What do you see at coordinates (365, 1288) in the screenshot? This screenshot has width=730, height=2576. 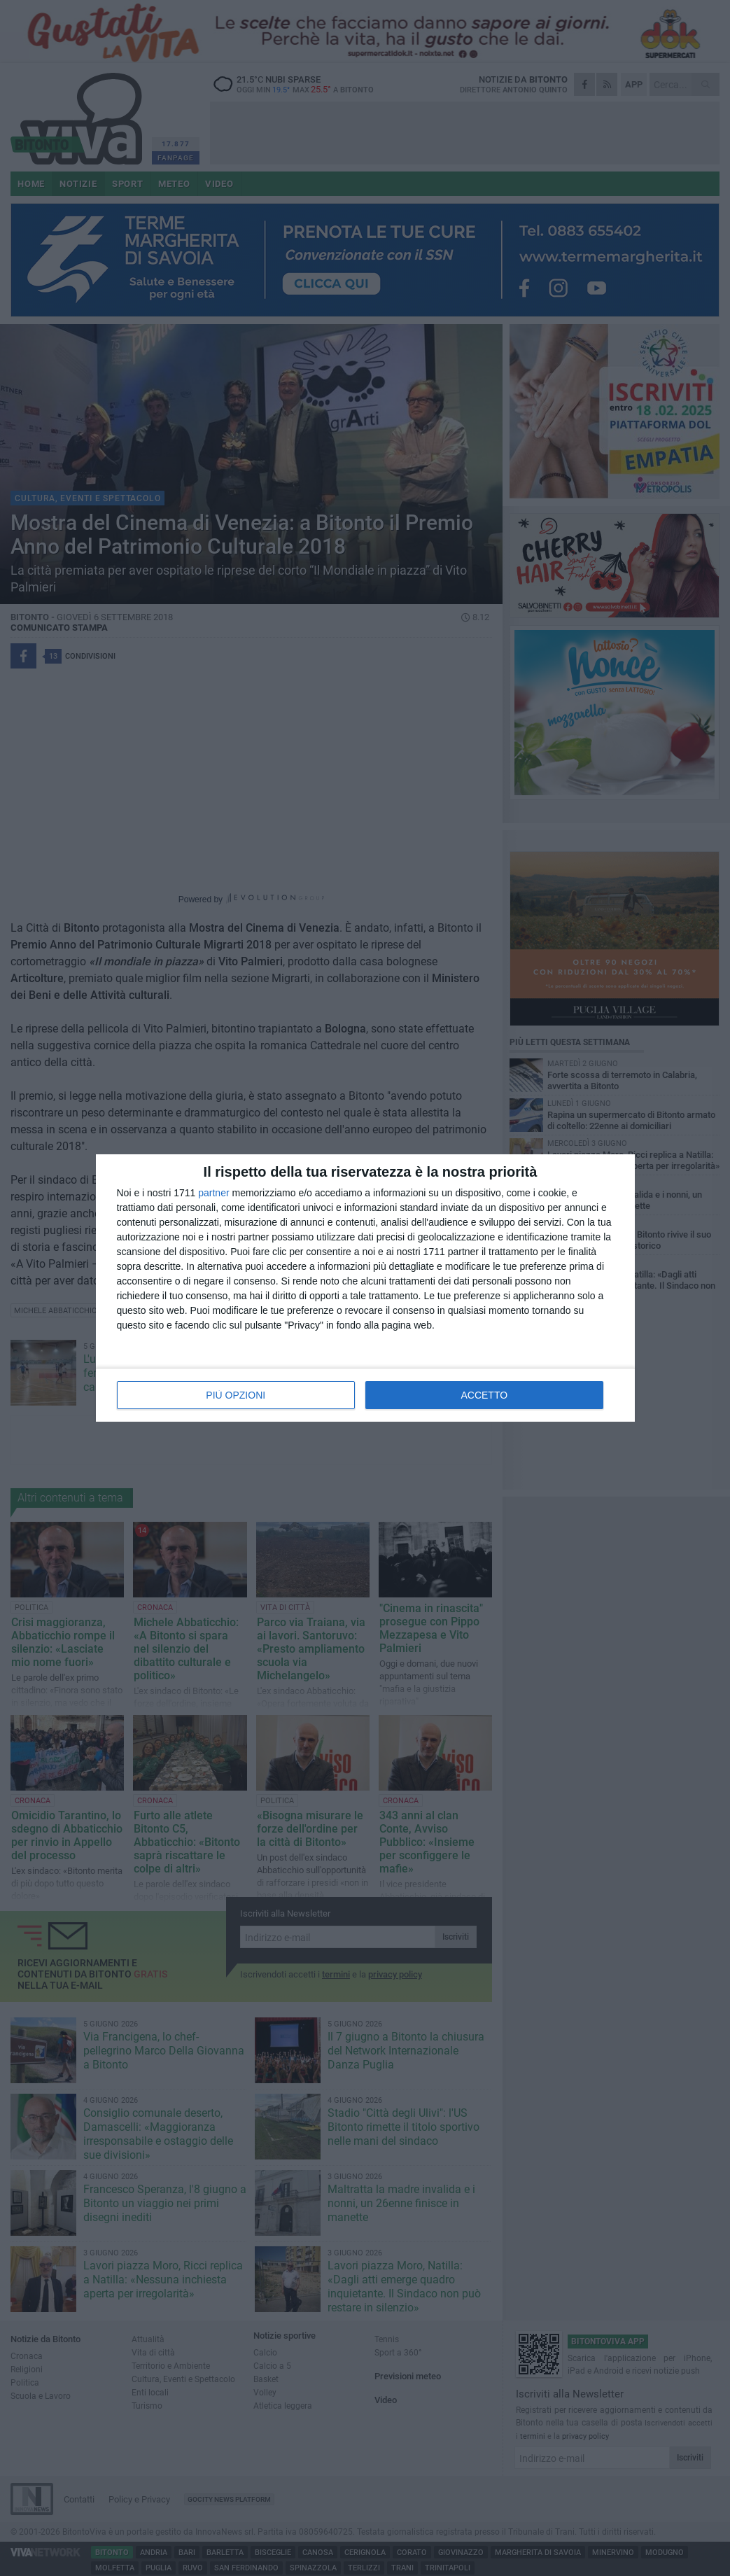 I see `[dialog]` at bounding box center [365, 1288].